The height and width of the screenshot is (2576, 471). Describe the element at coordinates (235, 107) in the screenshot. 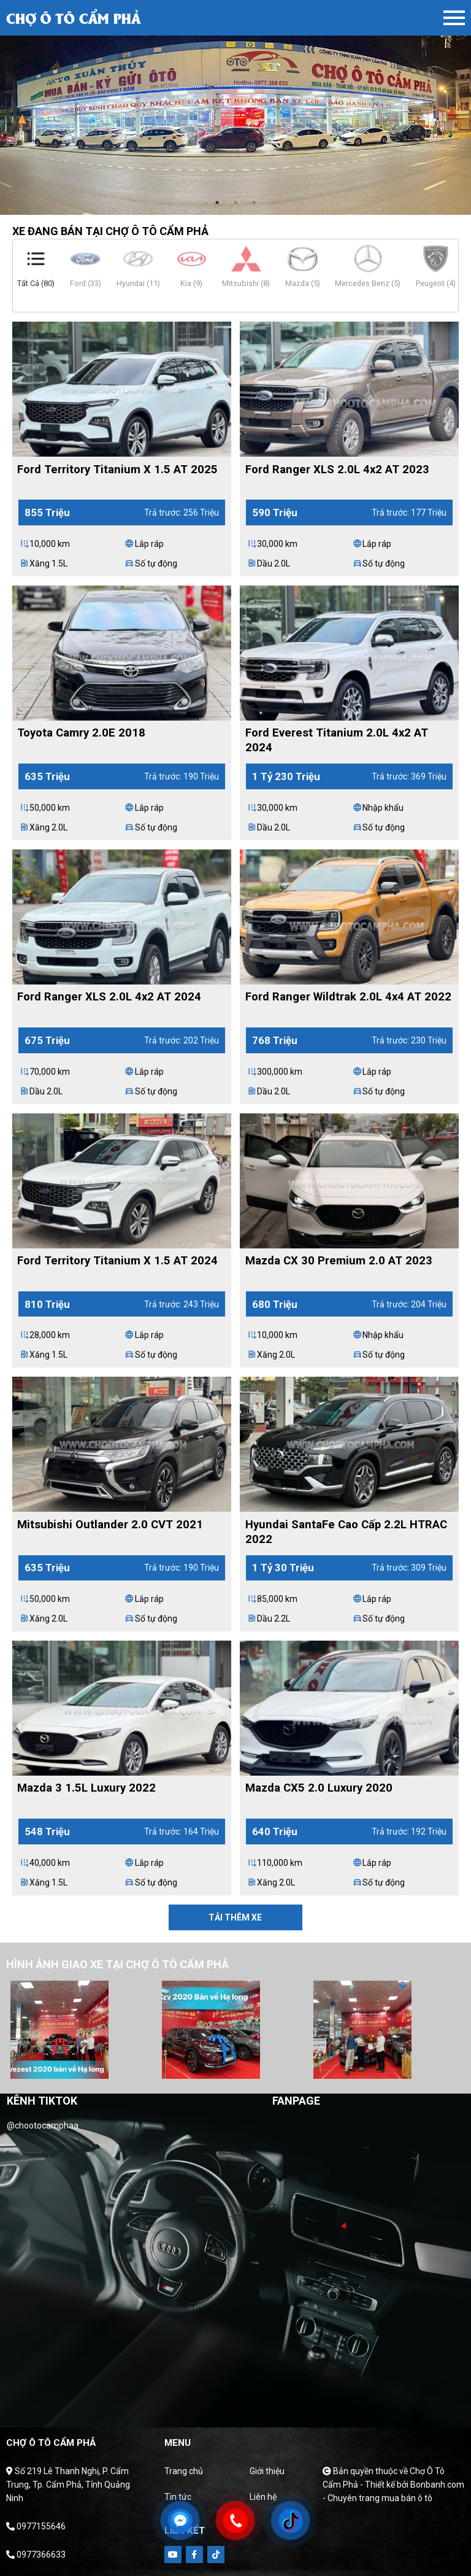

I see `[tabpanel]` at that location.